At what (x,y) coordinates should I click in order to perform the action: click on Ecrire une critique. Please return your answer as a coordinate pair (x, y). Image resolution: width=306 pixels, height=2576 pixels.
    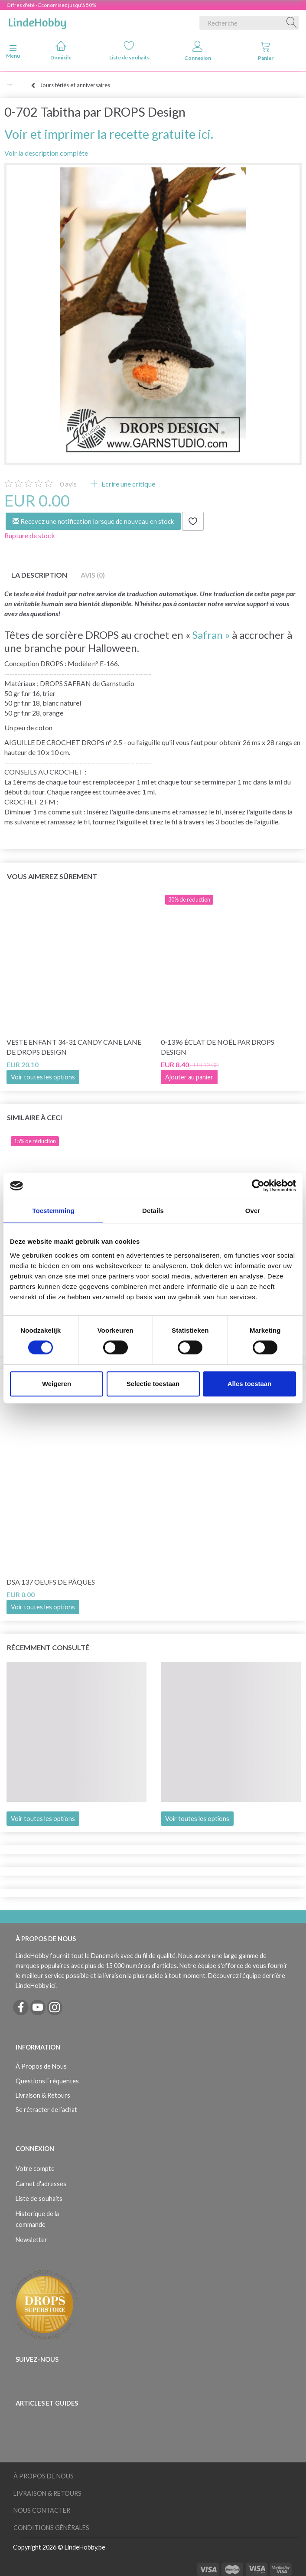
    Looking at the image, I should click on (127, 484).